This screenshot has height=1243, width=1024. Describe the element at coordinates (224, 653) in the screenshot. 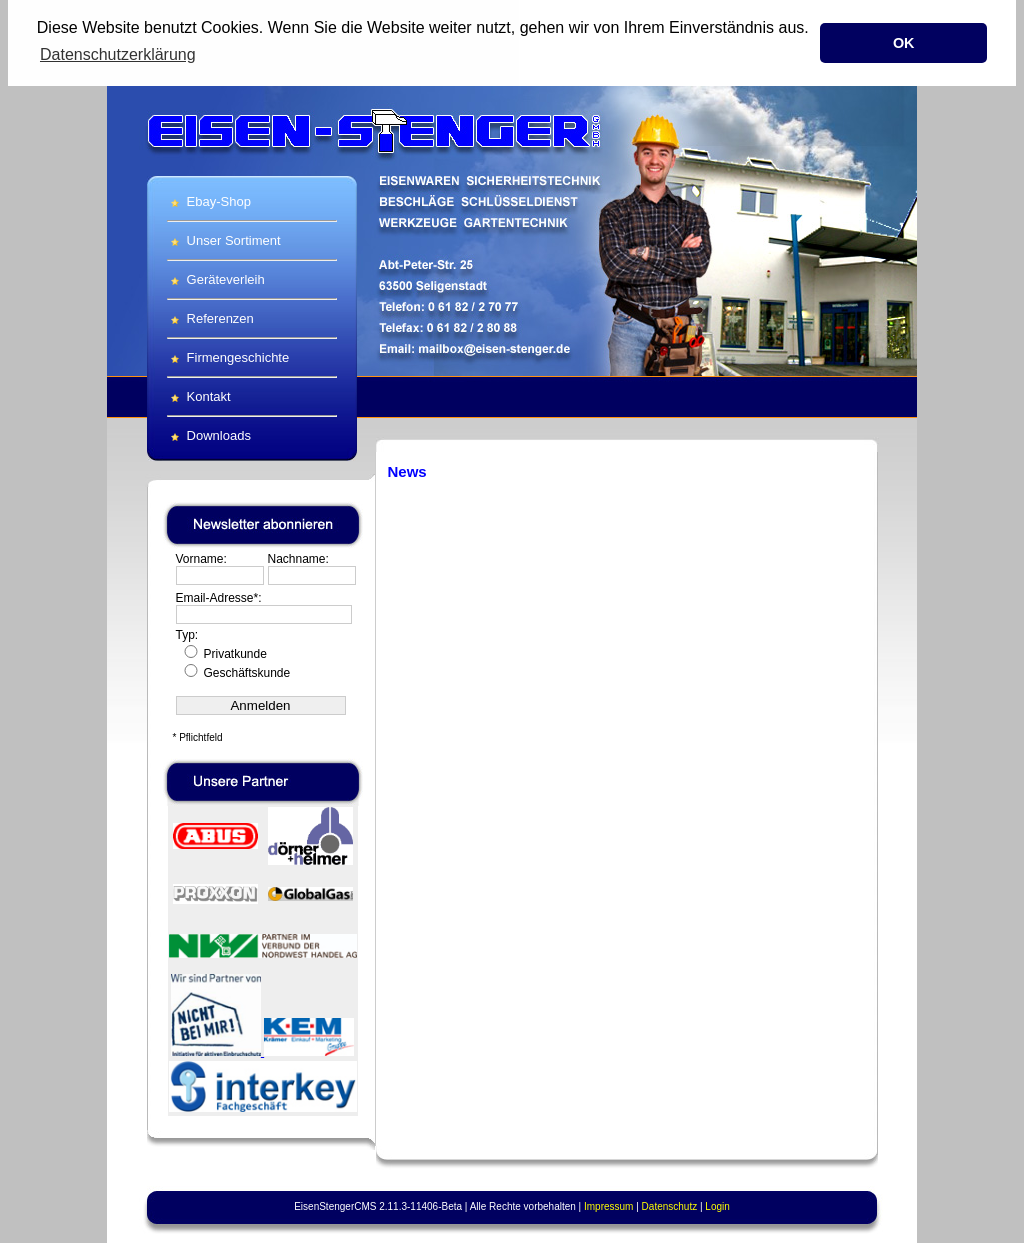

I see `Privatkunde` at that location.